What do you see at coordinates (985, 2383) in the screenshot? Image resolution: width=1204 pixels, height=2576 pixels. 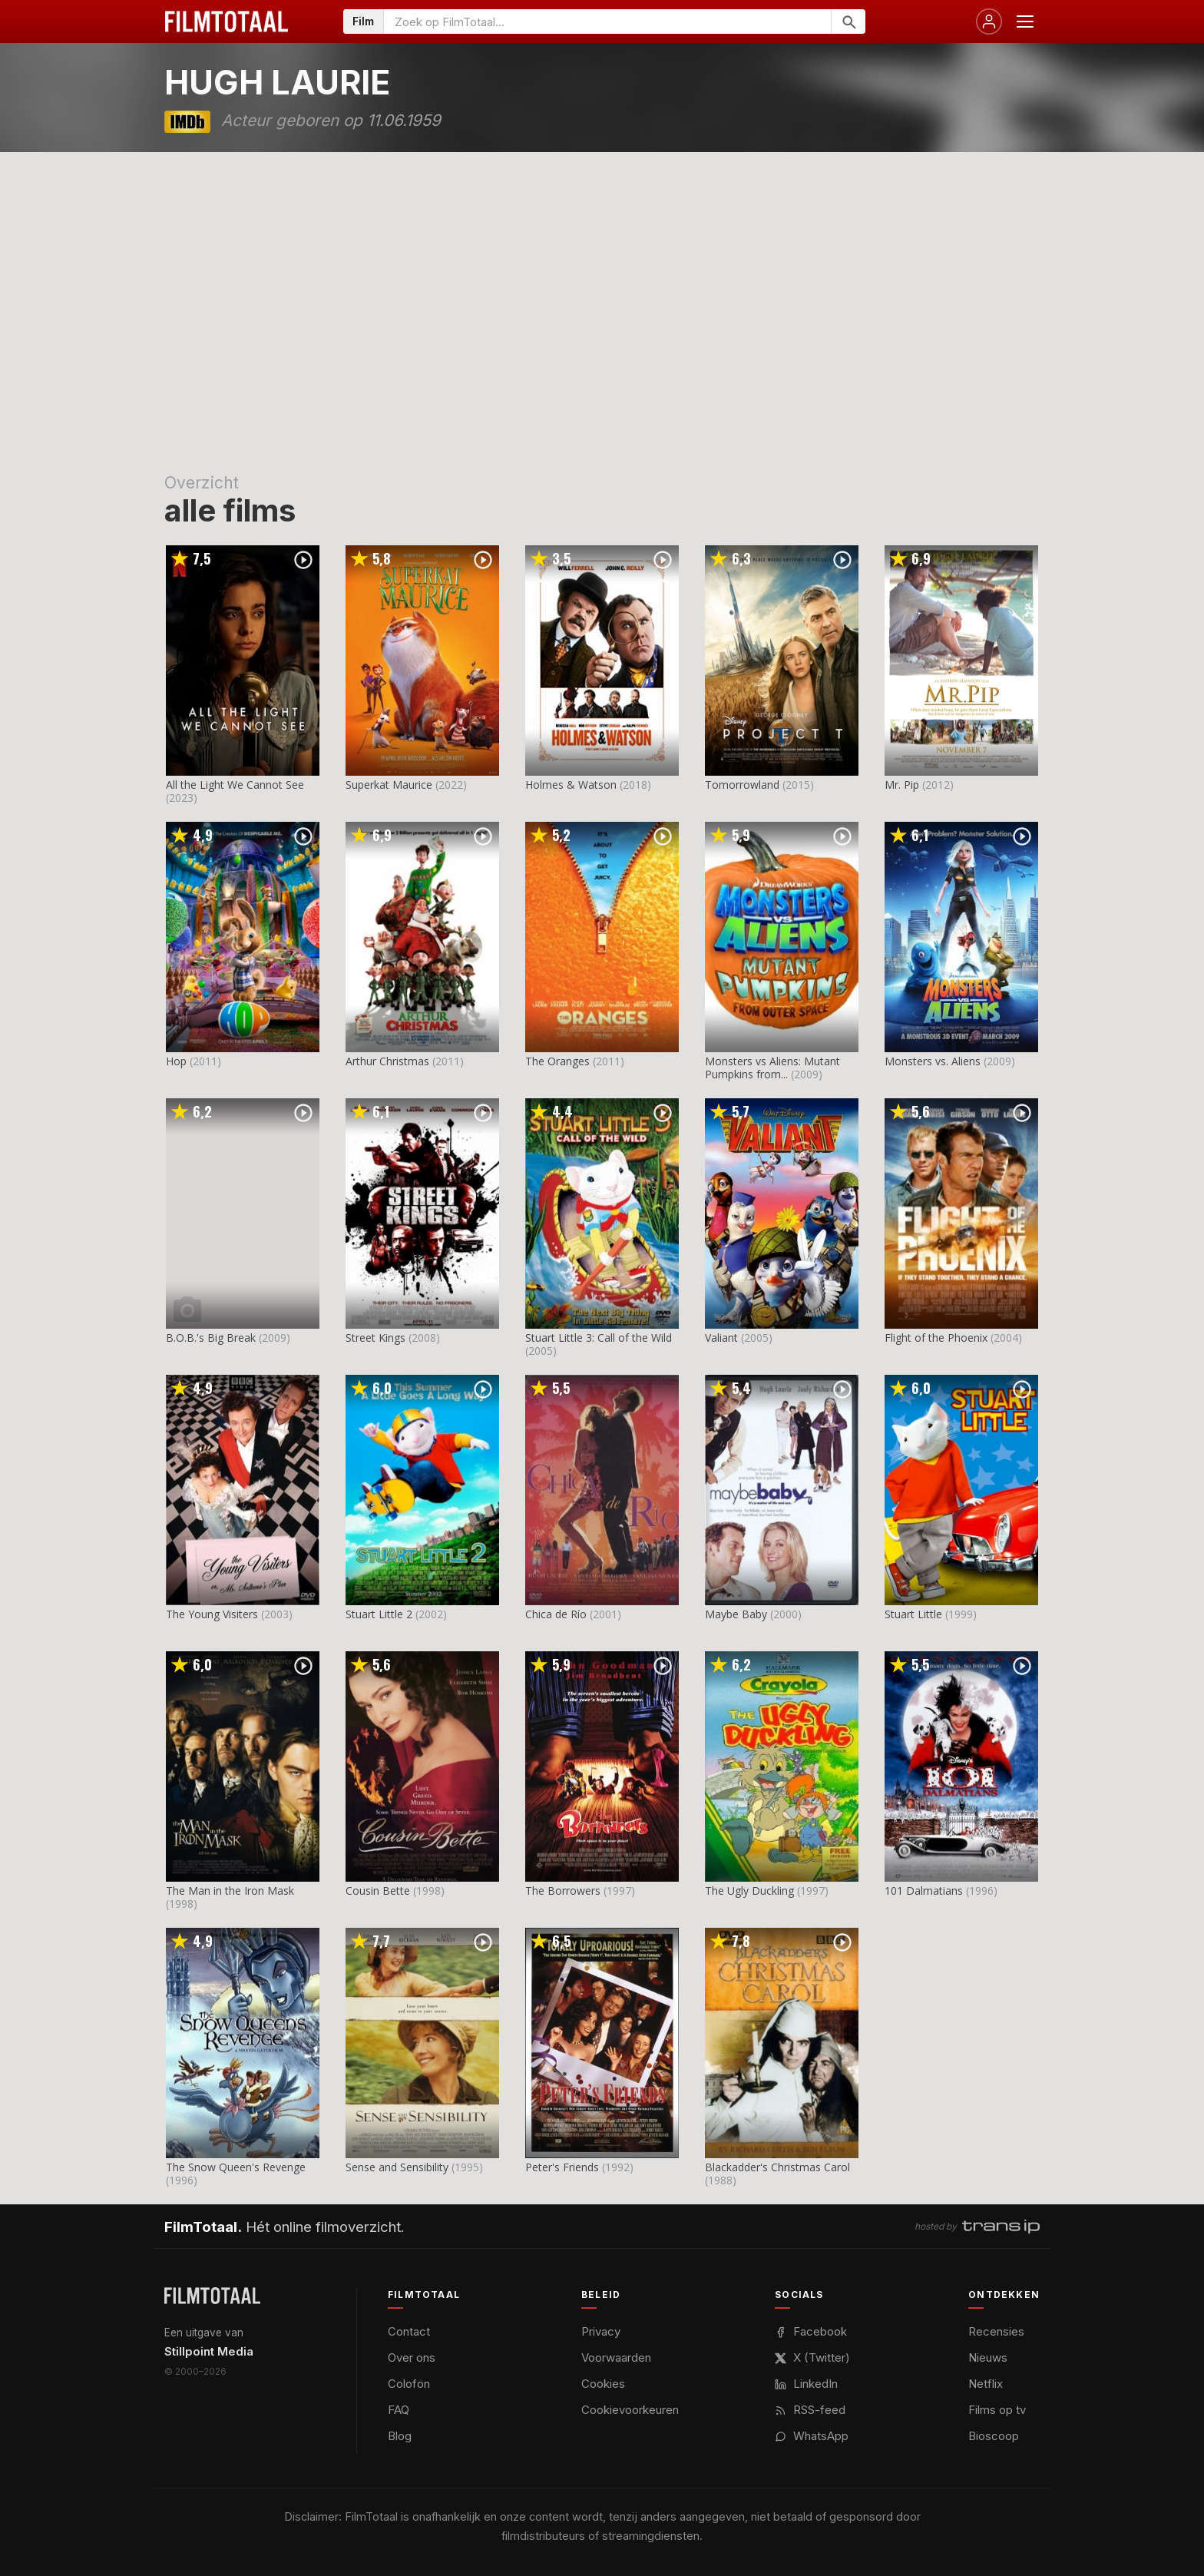 I see `Netflix` at bounding box center [985, 2383].